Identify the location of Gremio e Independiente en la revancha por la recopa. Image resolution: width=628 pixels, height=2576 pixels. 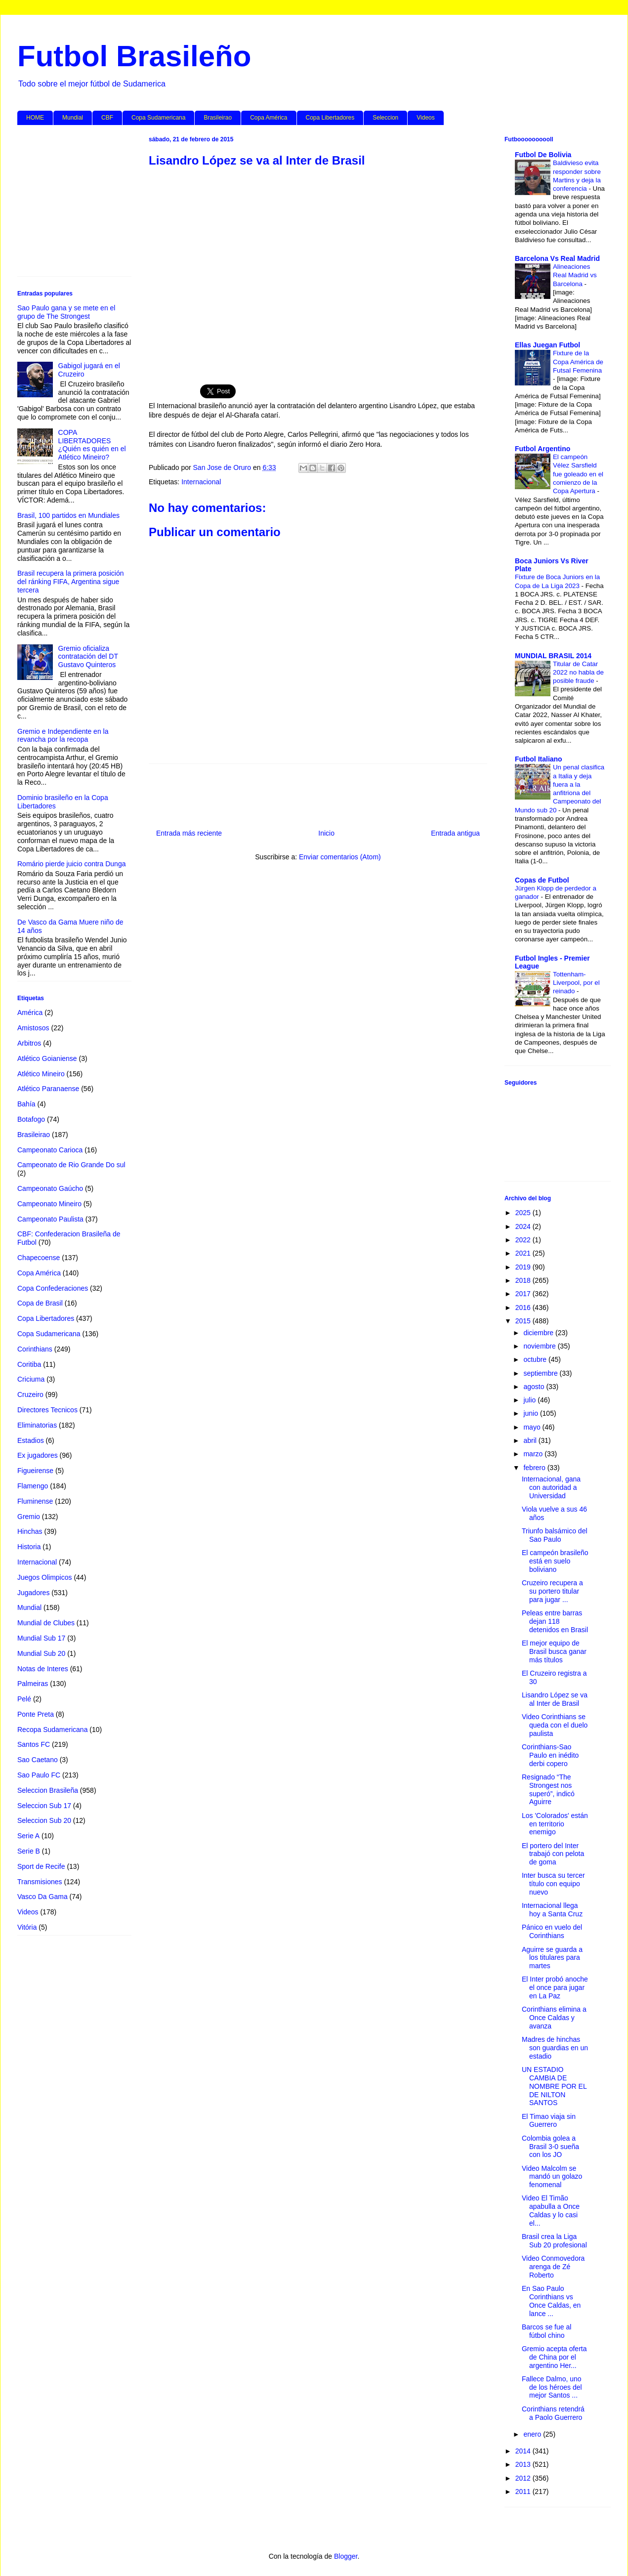
(62, 735).